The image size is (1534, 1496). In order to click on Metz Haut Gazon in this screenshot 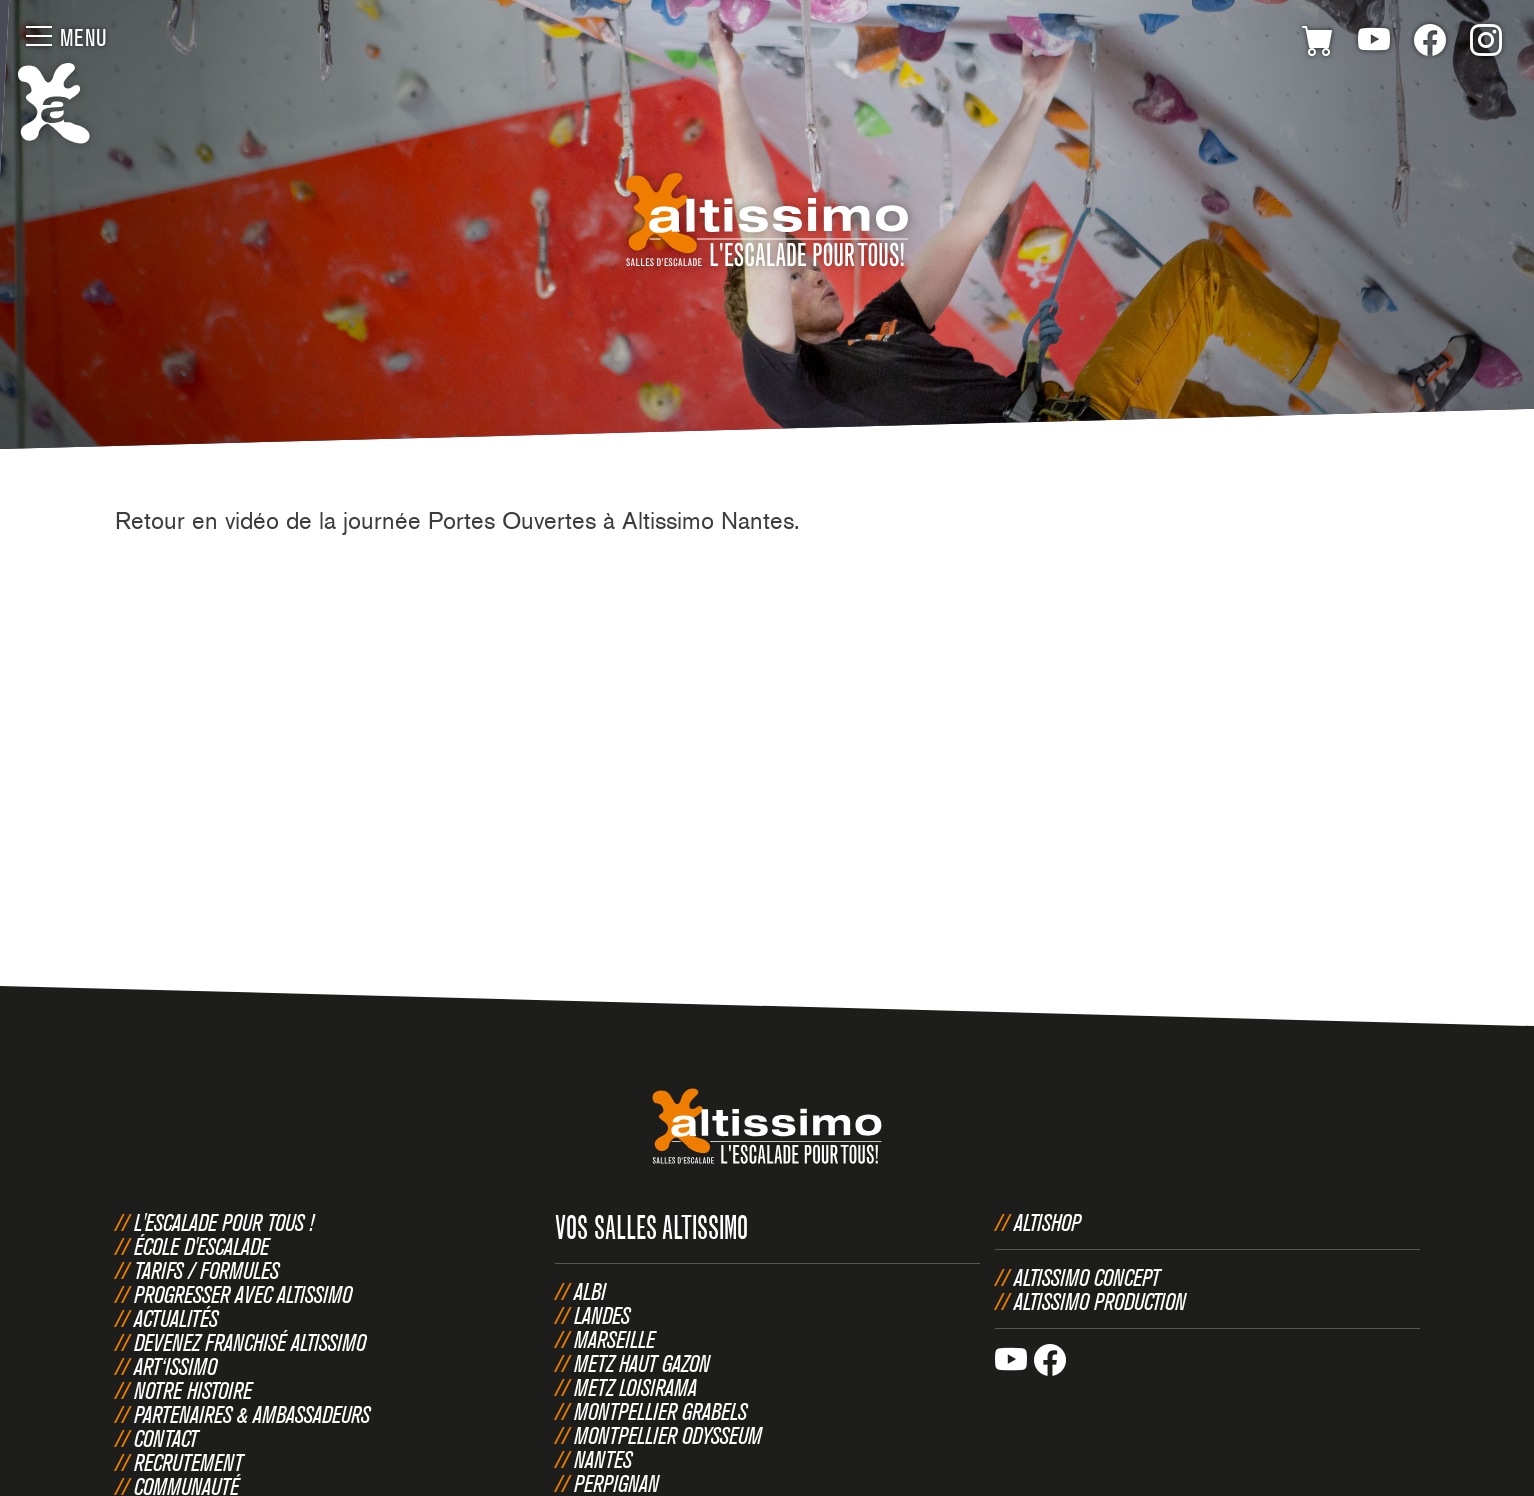, I will do `click(642, 1363)`.